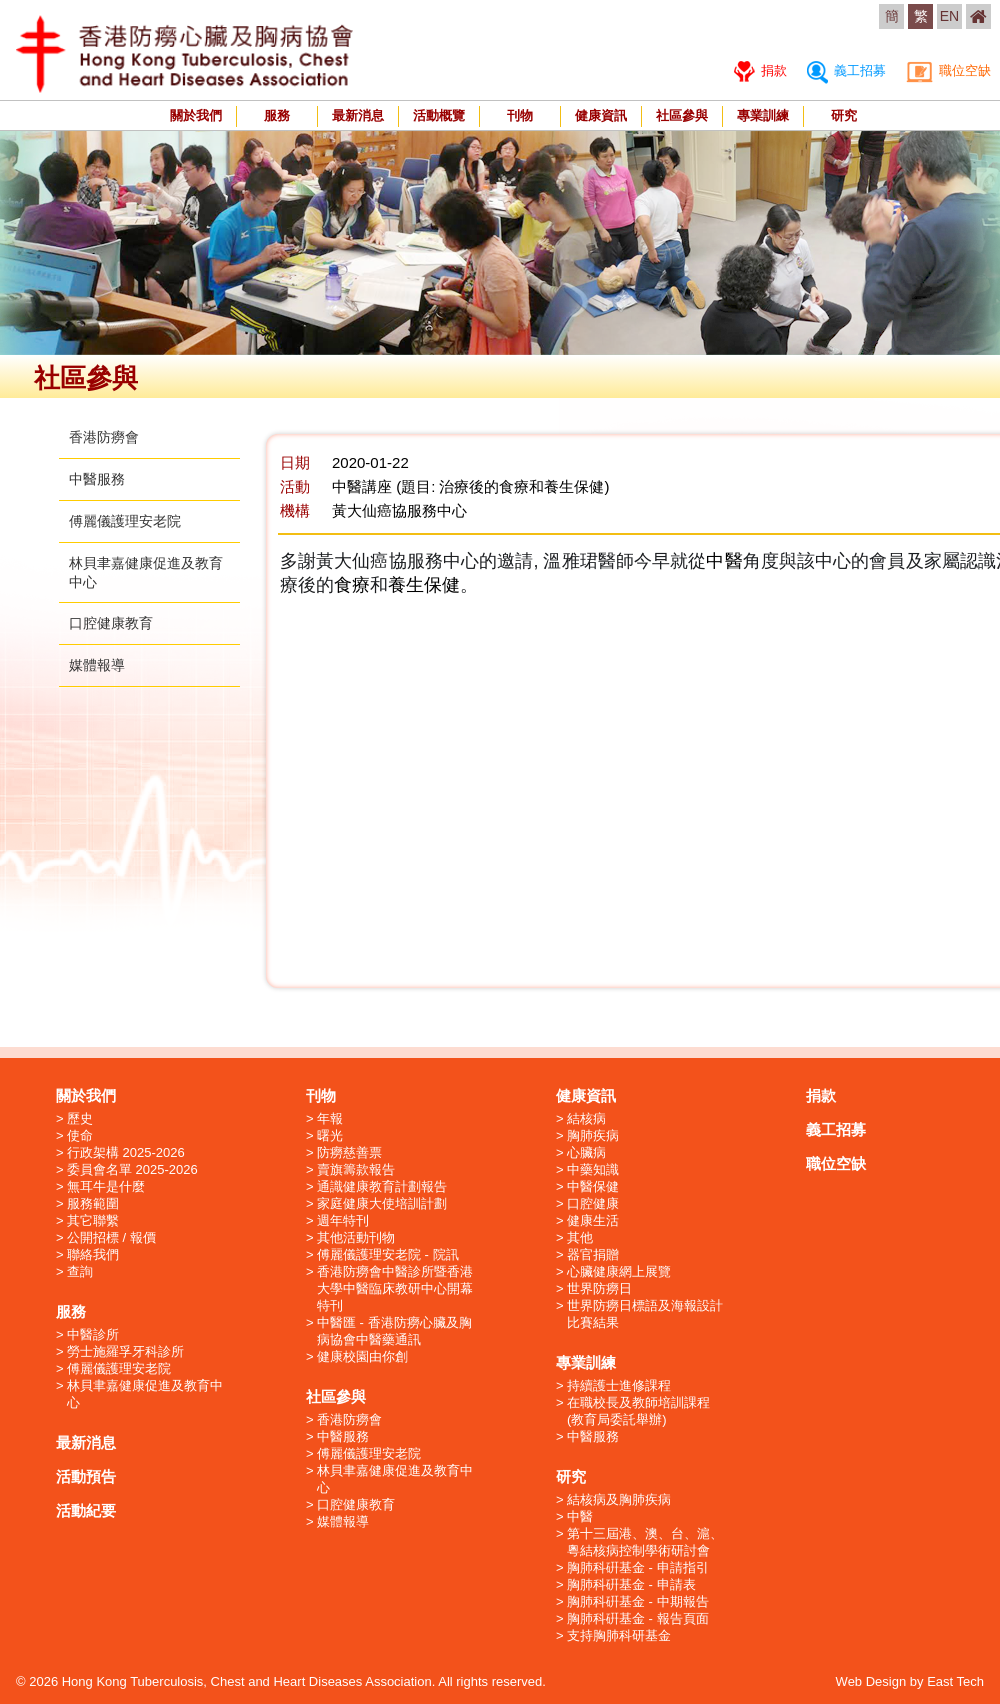  Describe the element at coordinates (619, 1271) in the screenshot. I see `心臟健康網上展覽` at that location.